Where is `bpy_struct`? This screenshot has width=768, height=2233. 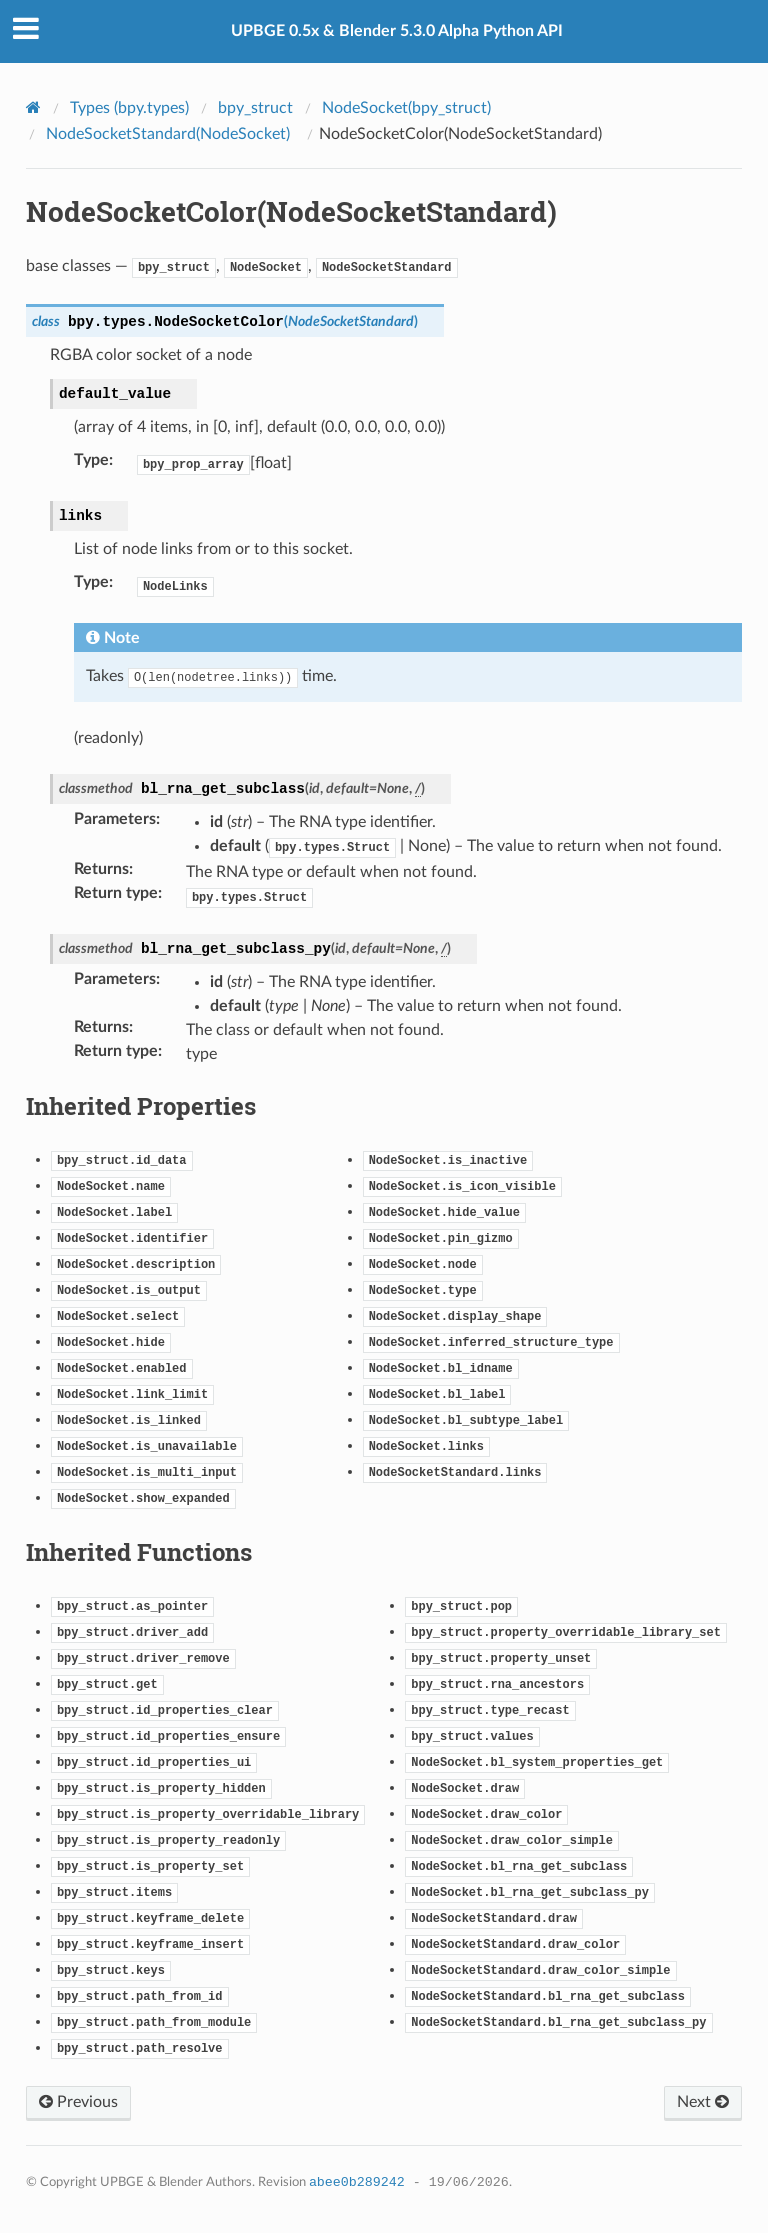
bpy_struct is located at coordinates (255, 108).